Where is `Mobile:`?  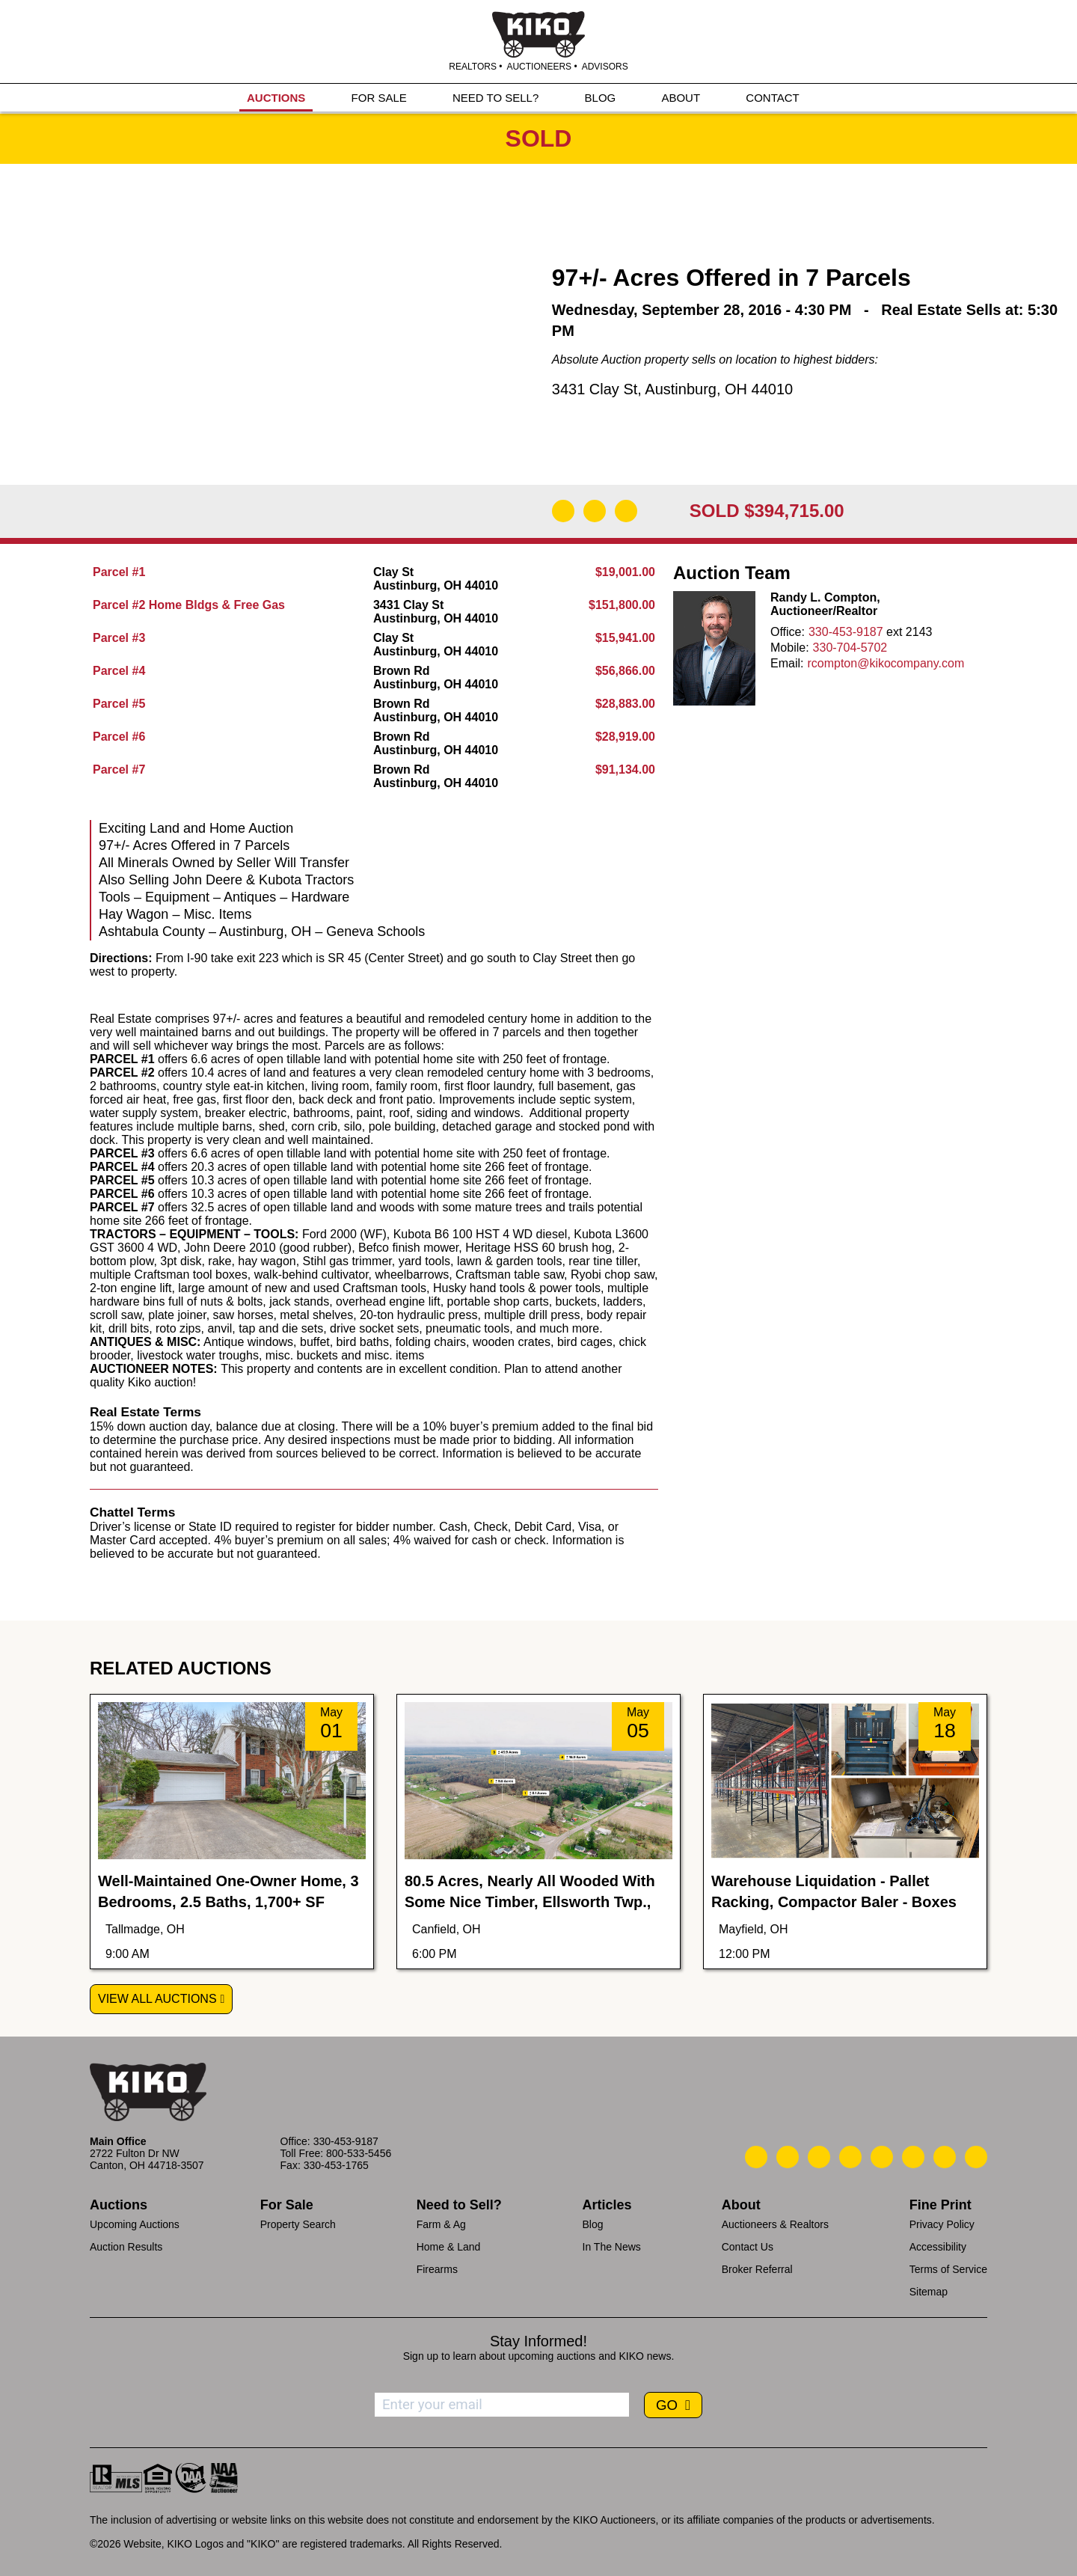
Mobile: is located at coordinates (789, 647).